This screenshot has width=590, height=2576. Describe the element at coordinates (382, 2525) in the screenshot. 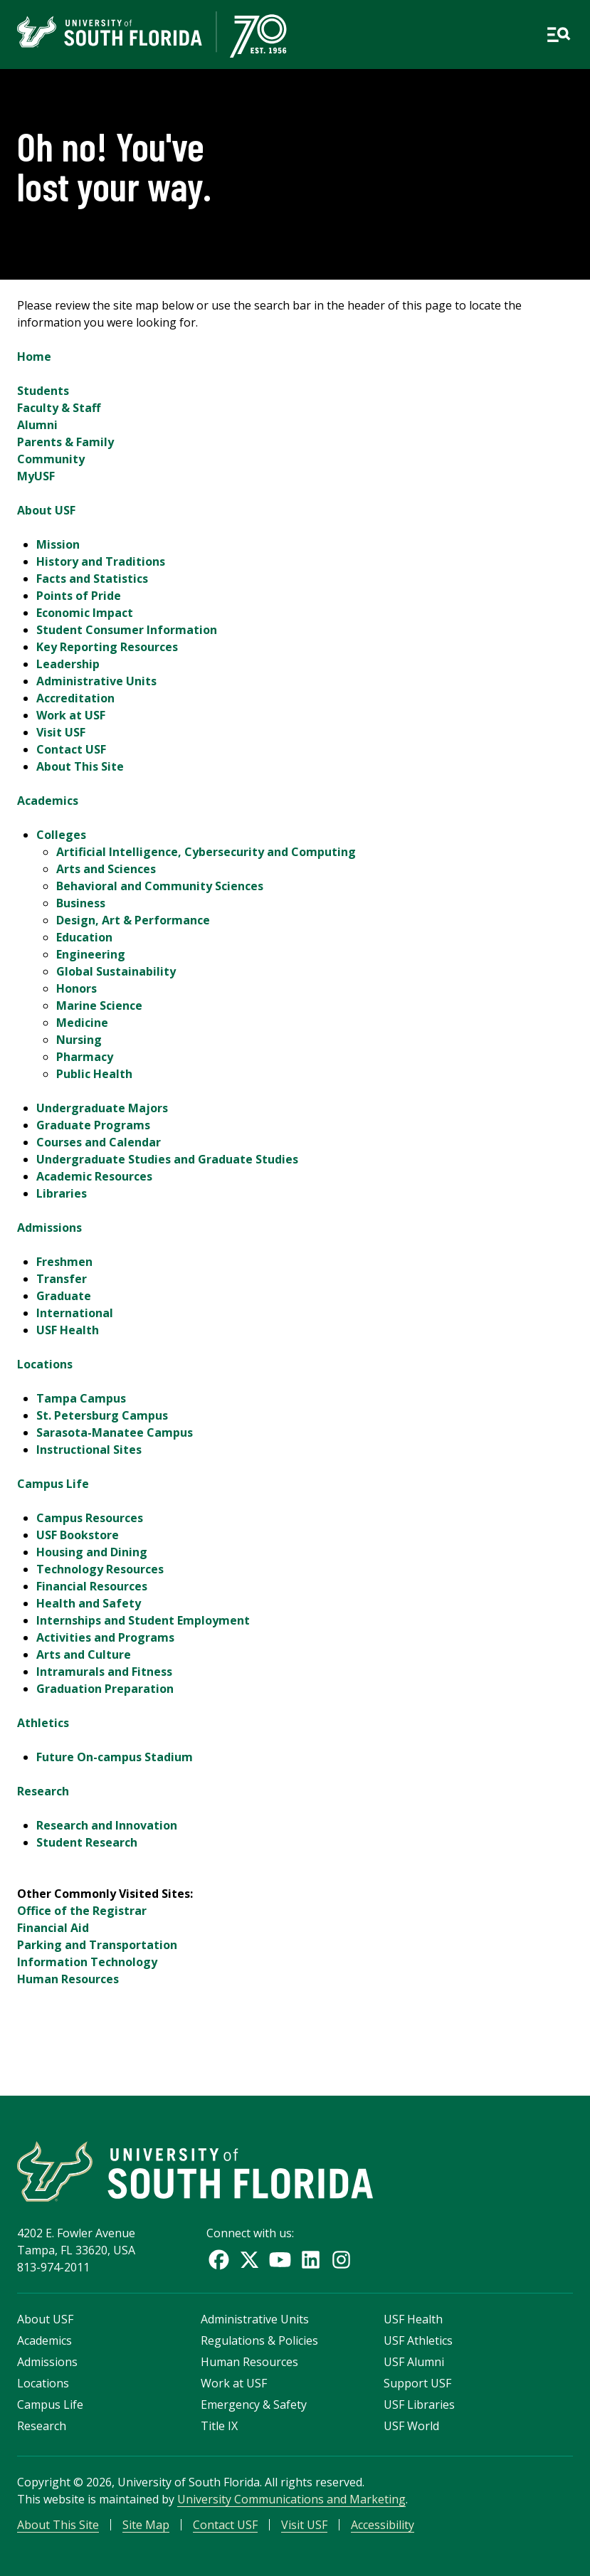

I see `Accessibility` at that location.